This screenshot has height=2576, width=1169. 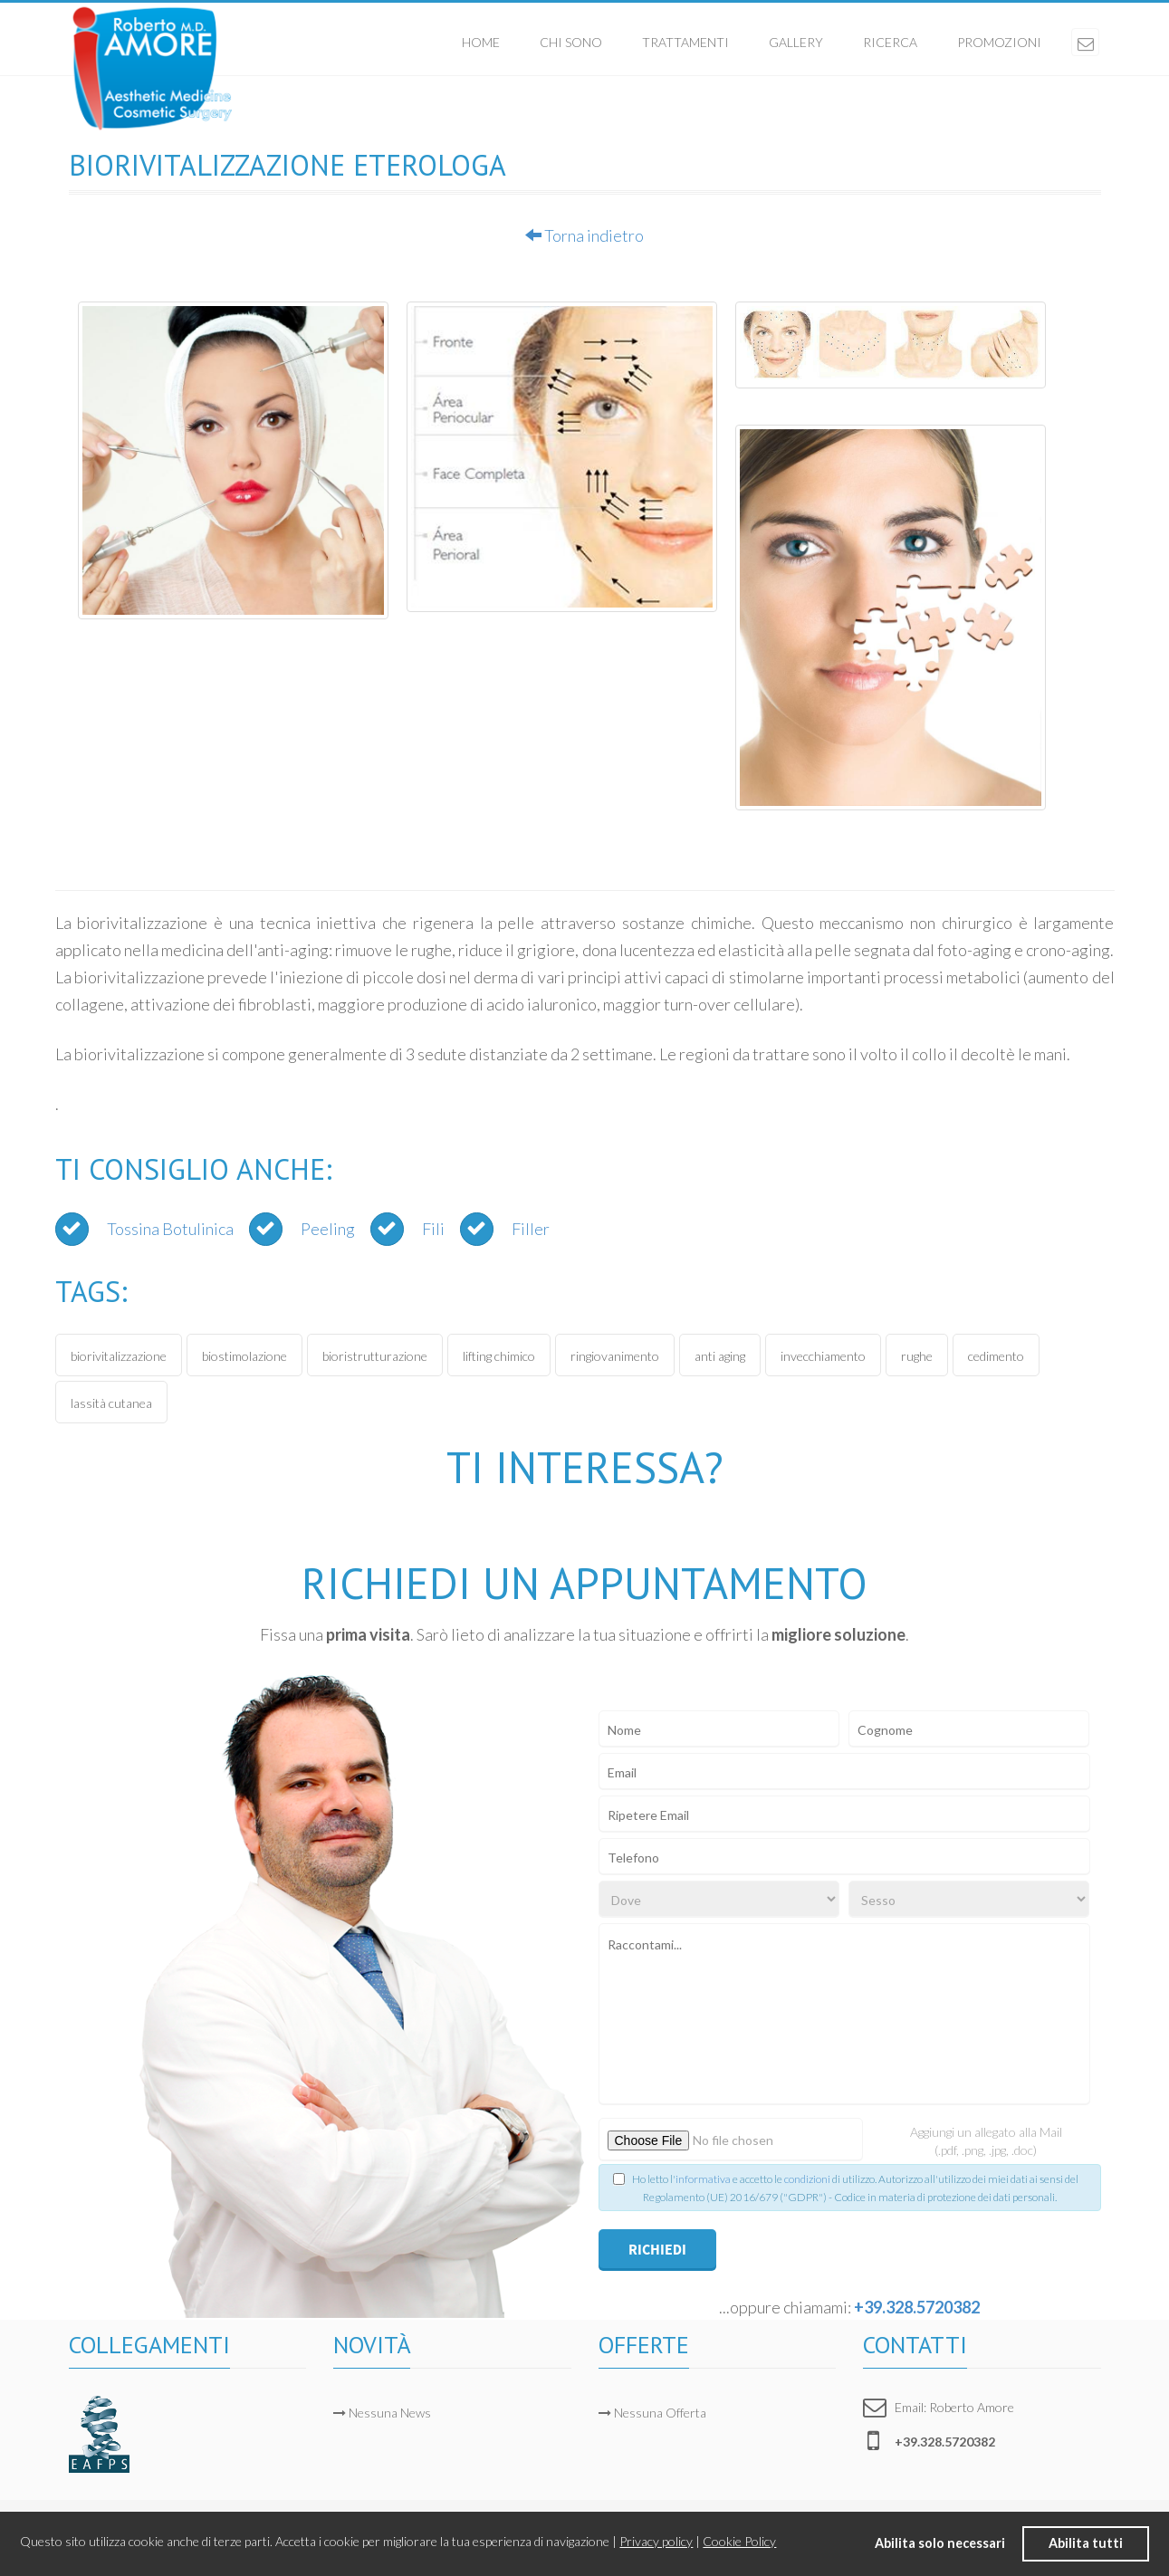 What do you see at coordinates (374, 1356) in the screenshot?
I see `bioristrutturazione` at bounding box center [374, 1356].